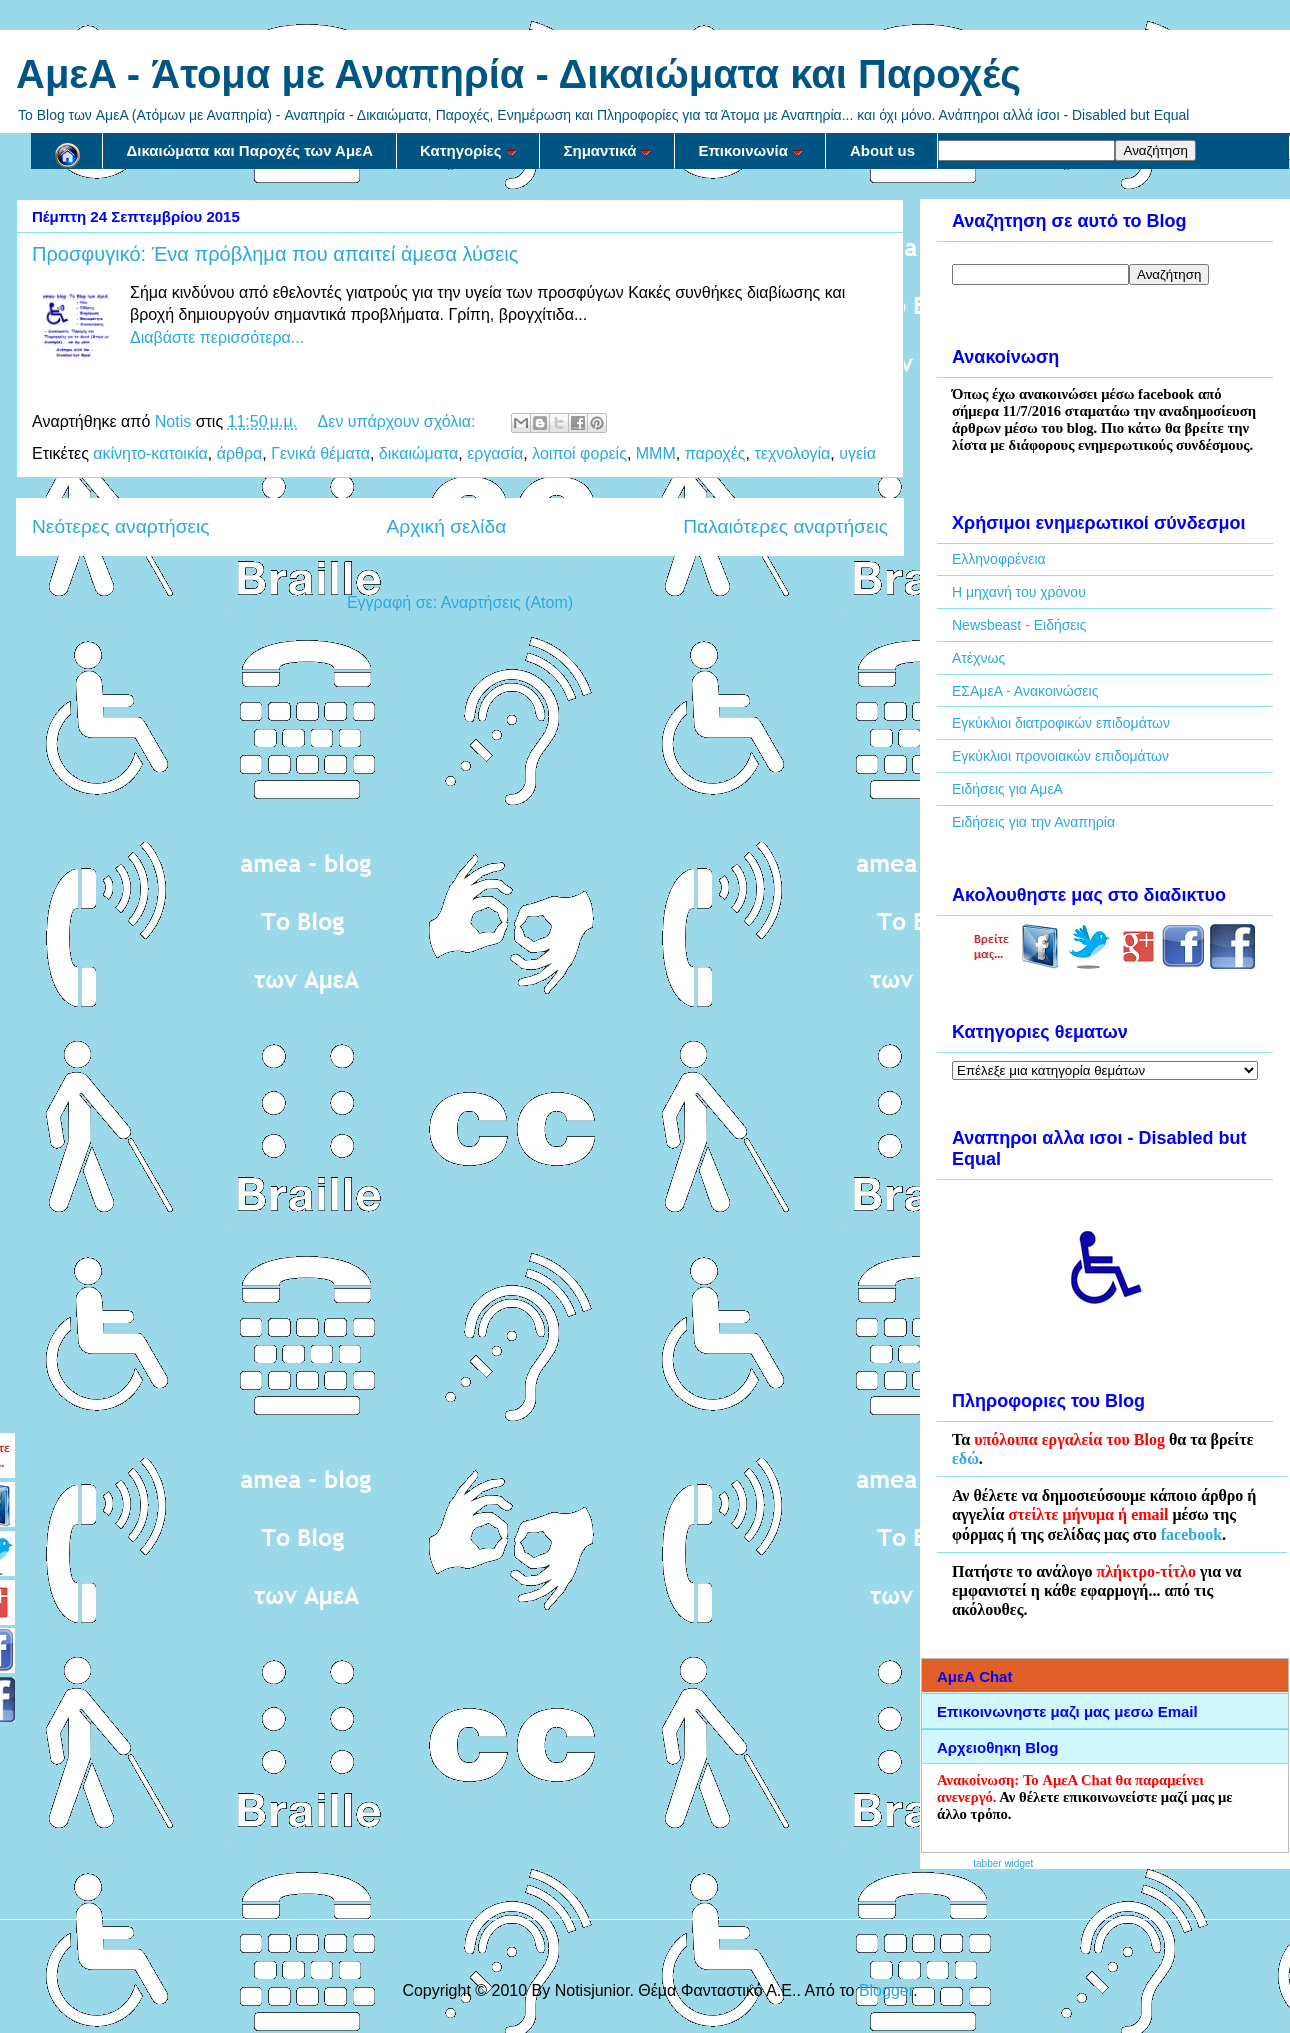  What do you see at coordinates (978, 658) in the screenshot?
I see `Ατέχνως` at bounding box center [978, 658].